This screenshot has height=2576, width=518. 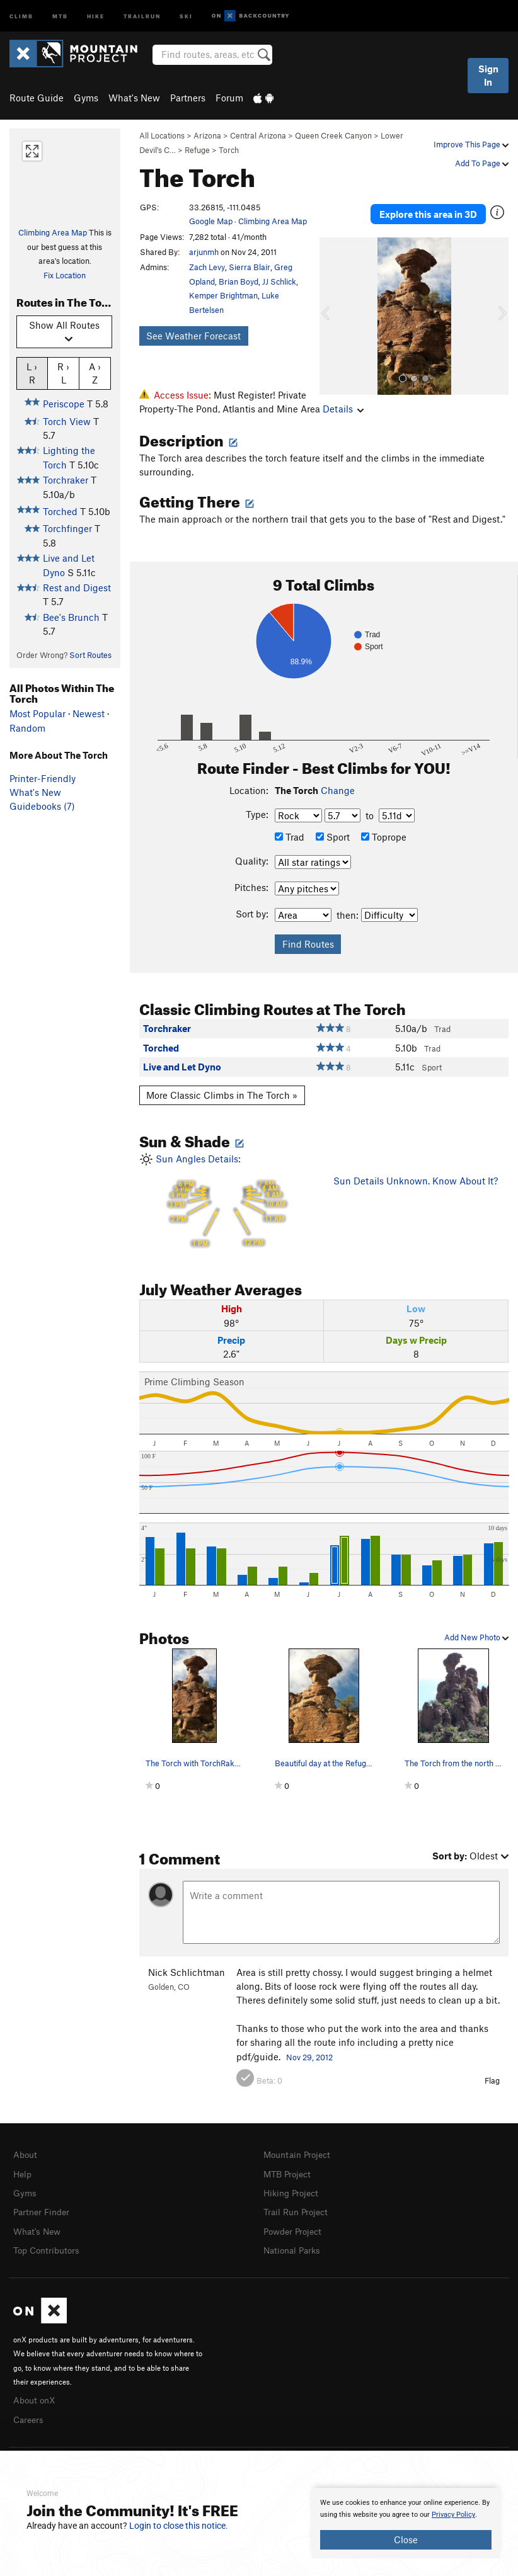 I want to click on More Classic Climbs in The Torch », so click(x=221, y=1095).